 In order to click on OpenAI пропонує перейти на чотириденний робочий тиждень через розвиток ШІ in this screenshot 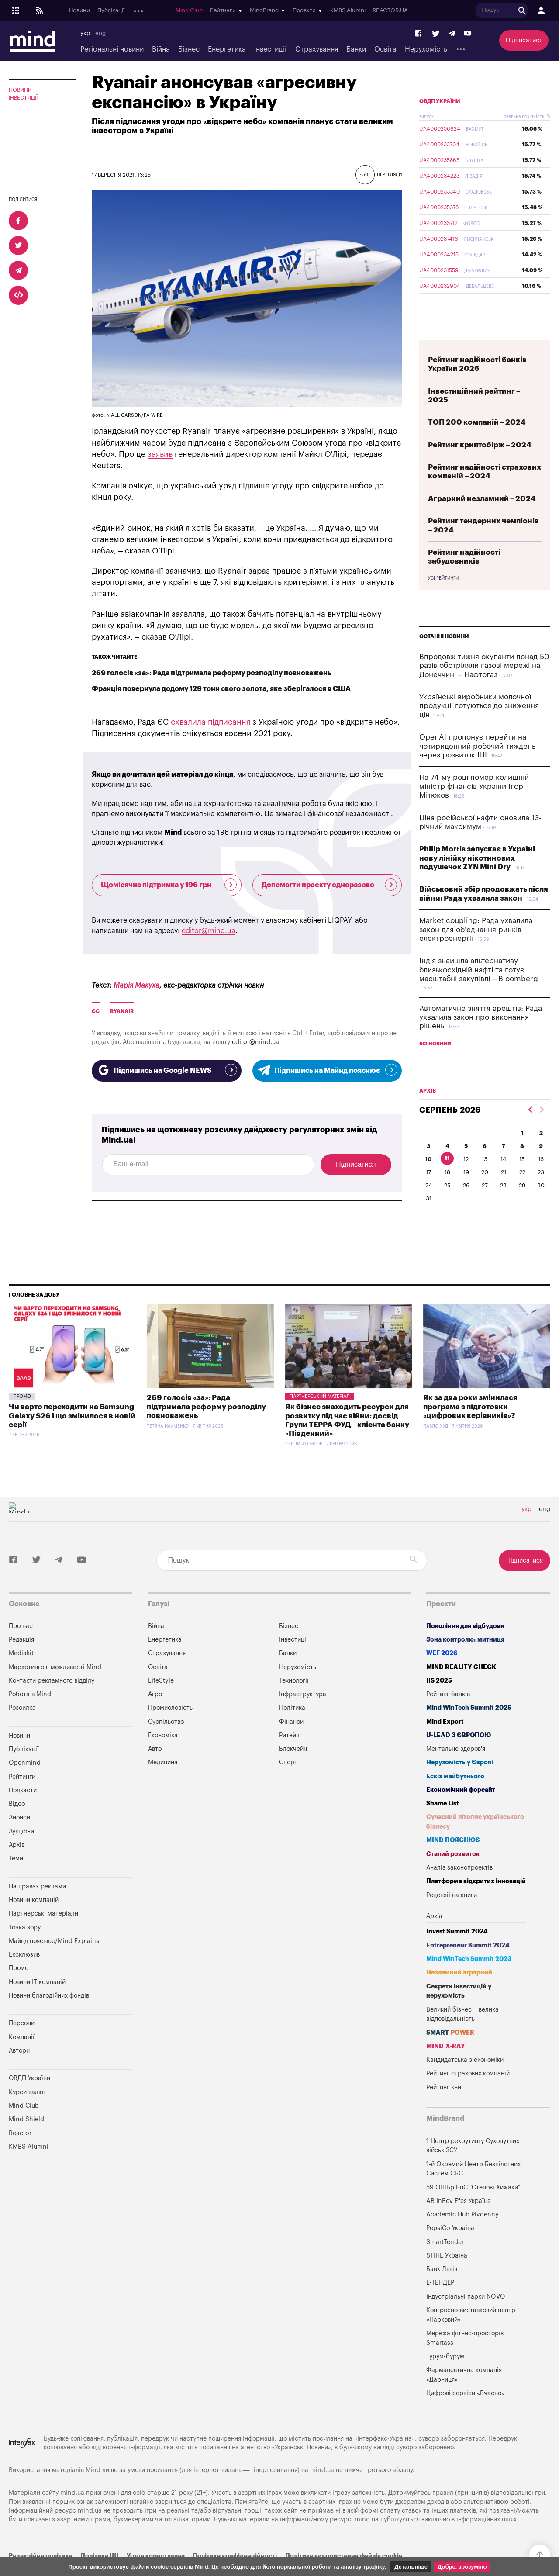, I will do `click(477, 766)`.